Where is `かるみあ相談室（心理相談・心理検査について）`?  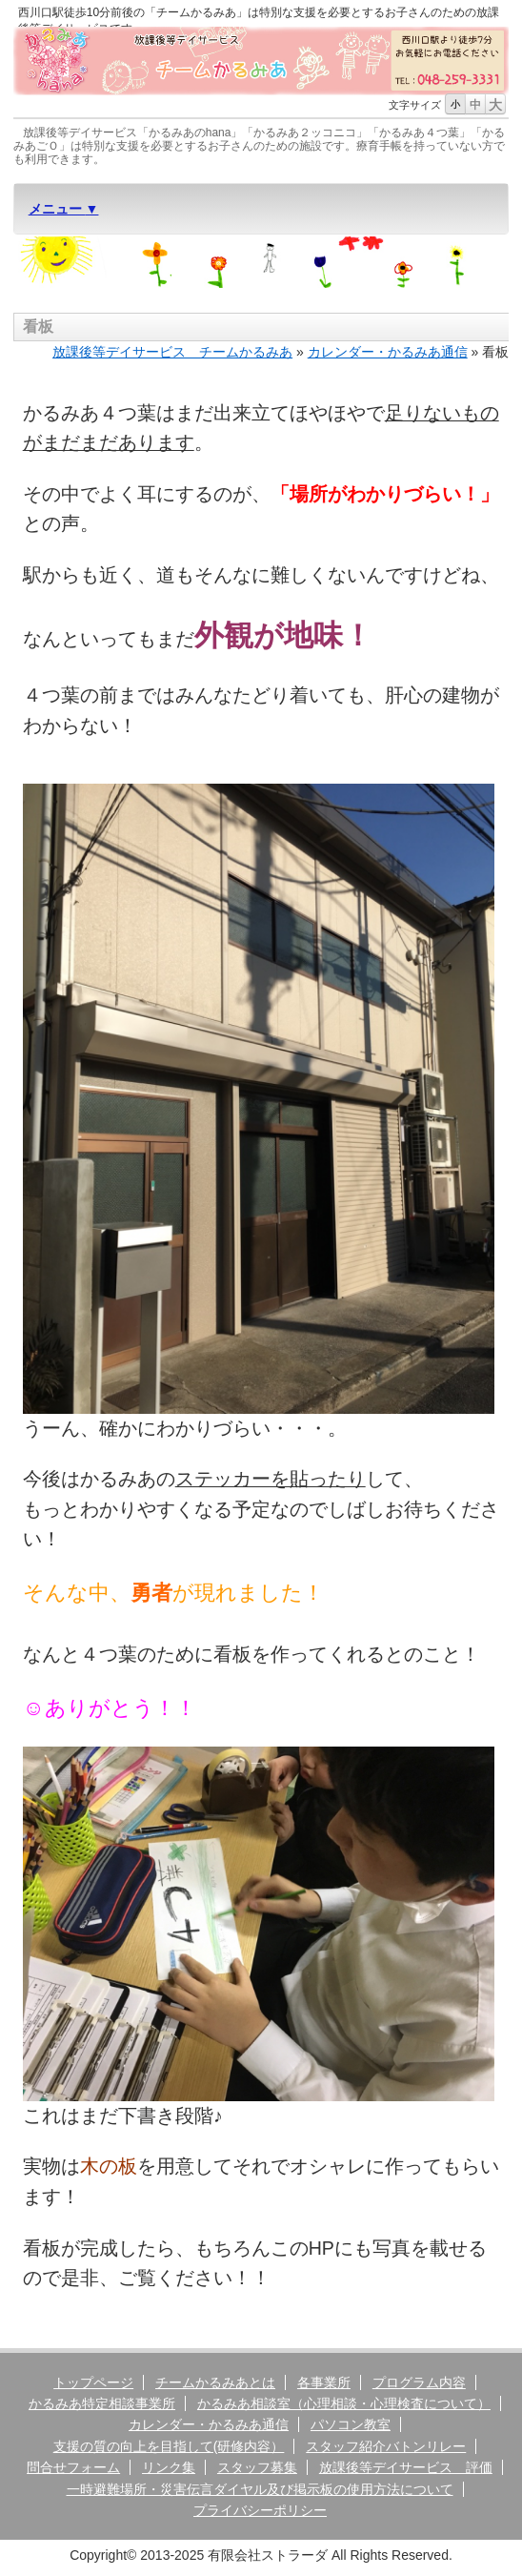 かるみあ相談室（心理相談・心理検査について） is located at coordinates (344, 2403).